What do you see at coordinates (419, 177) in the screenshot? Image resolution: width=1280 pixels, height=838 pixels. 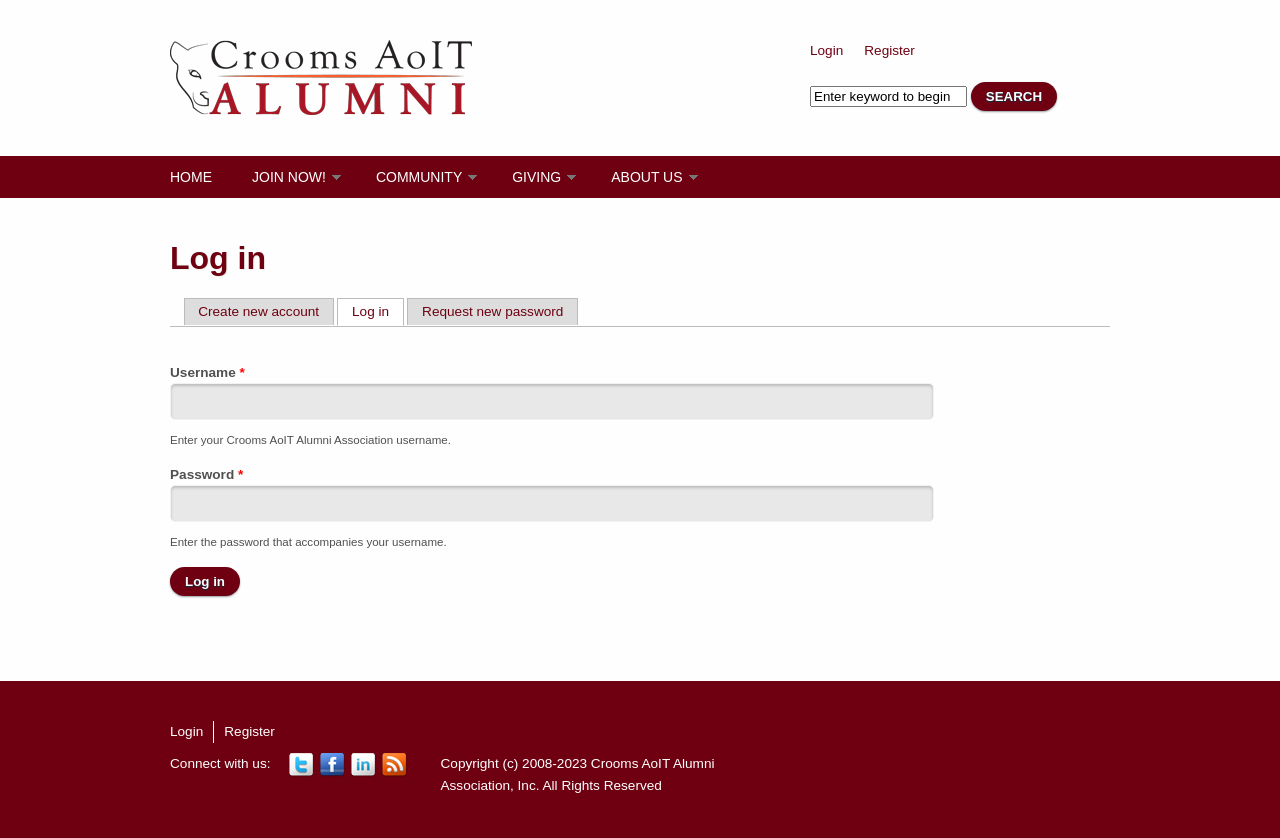 I see `Community` at bounding box center [419, 177].